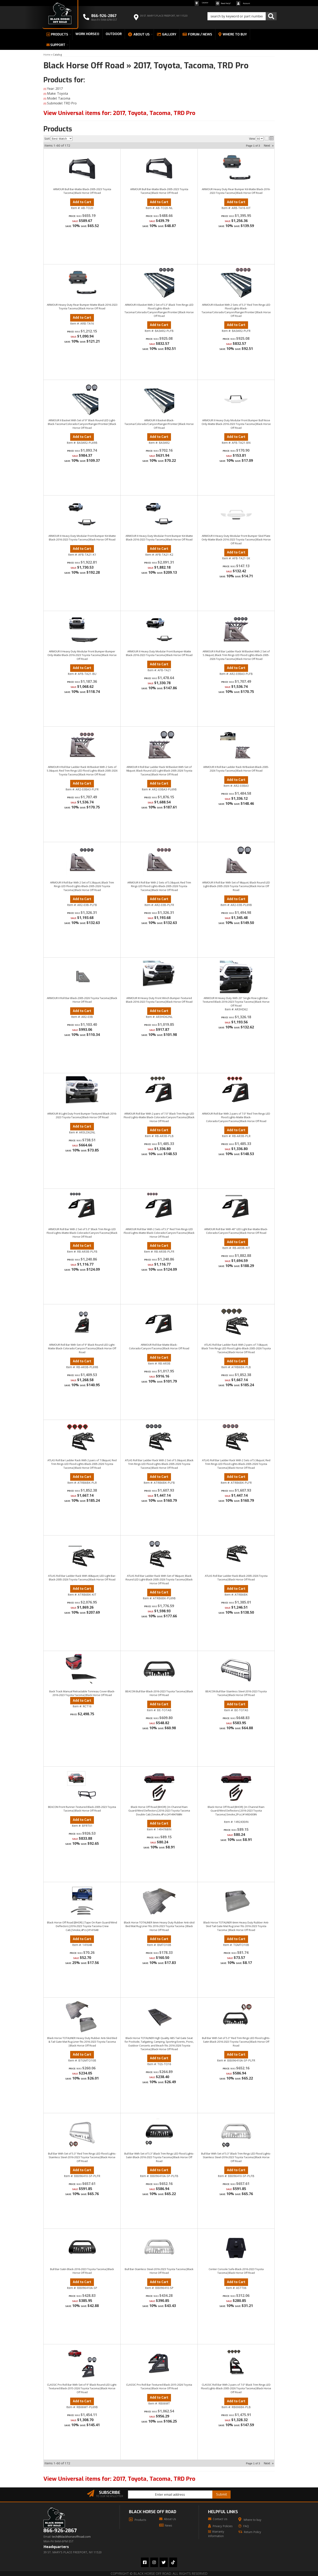 Image resolution: width=318 pixels, height=2576 pixels. I want to click on Center Console Safe-Black-2016-2023 Toyota Tacoma|Black Horse Off Road, so click(236, 2271).